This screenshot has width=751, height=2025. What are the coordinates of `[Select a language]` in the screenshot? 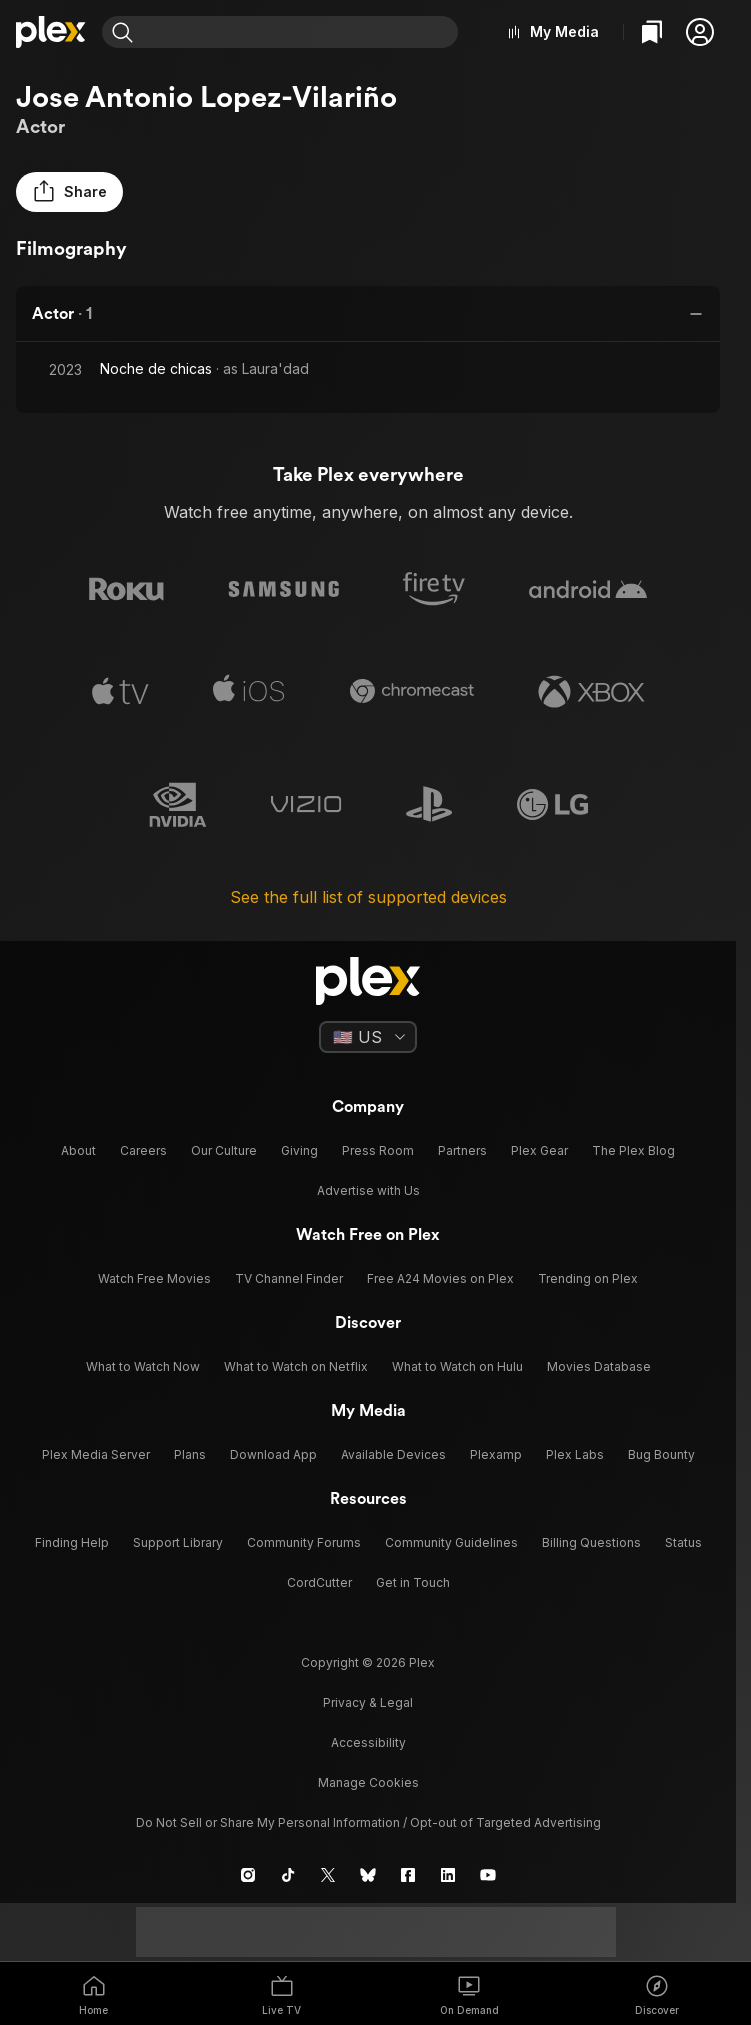 It's located at (368, 1037).